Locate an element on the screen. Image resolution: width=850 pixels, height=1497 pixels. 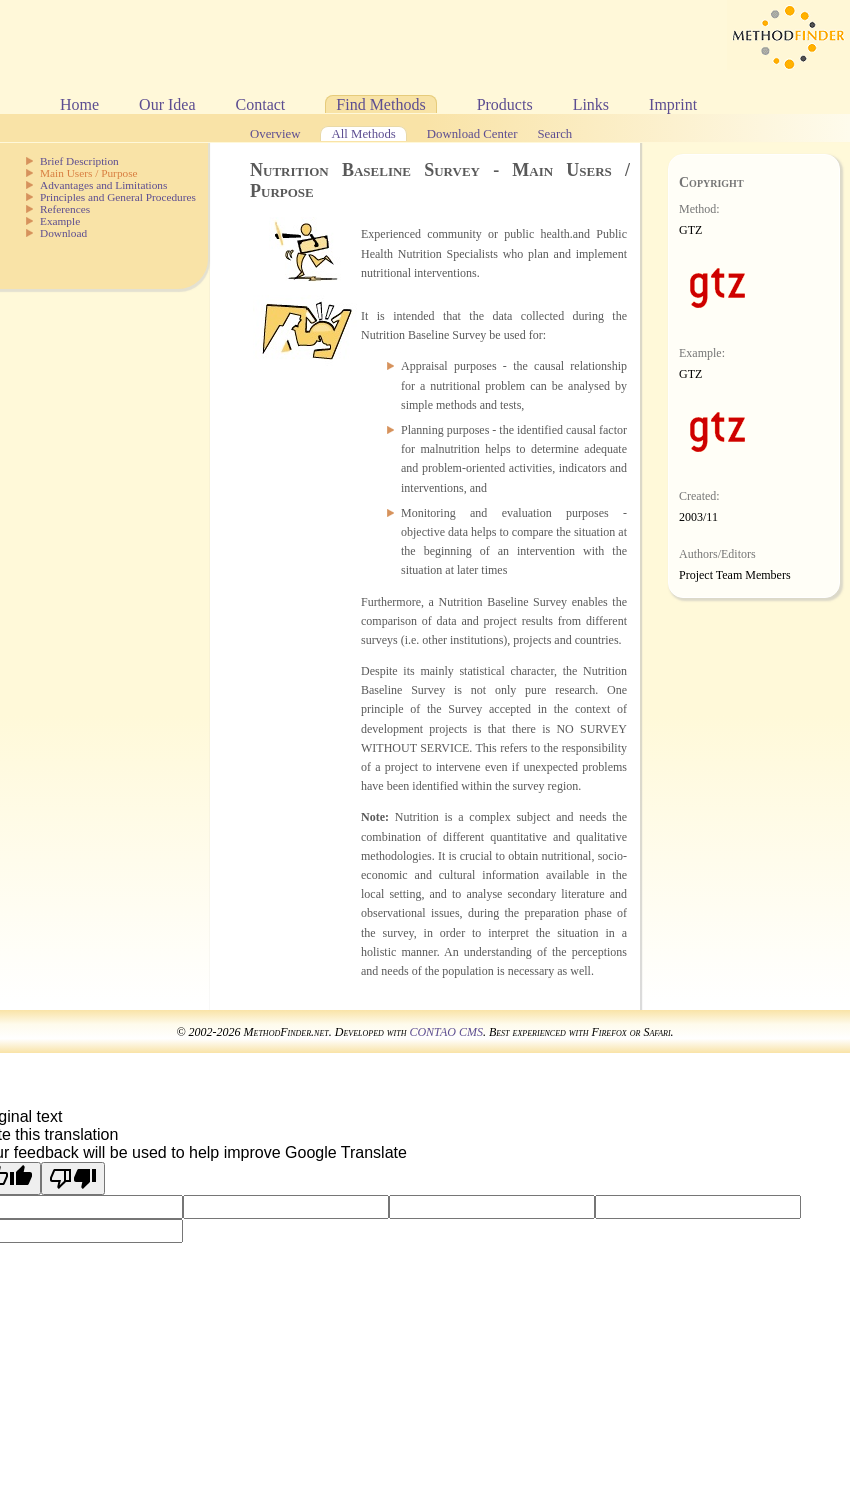
Home is located at coordinates (79, 104).